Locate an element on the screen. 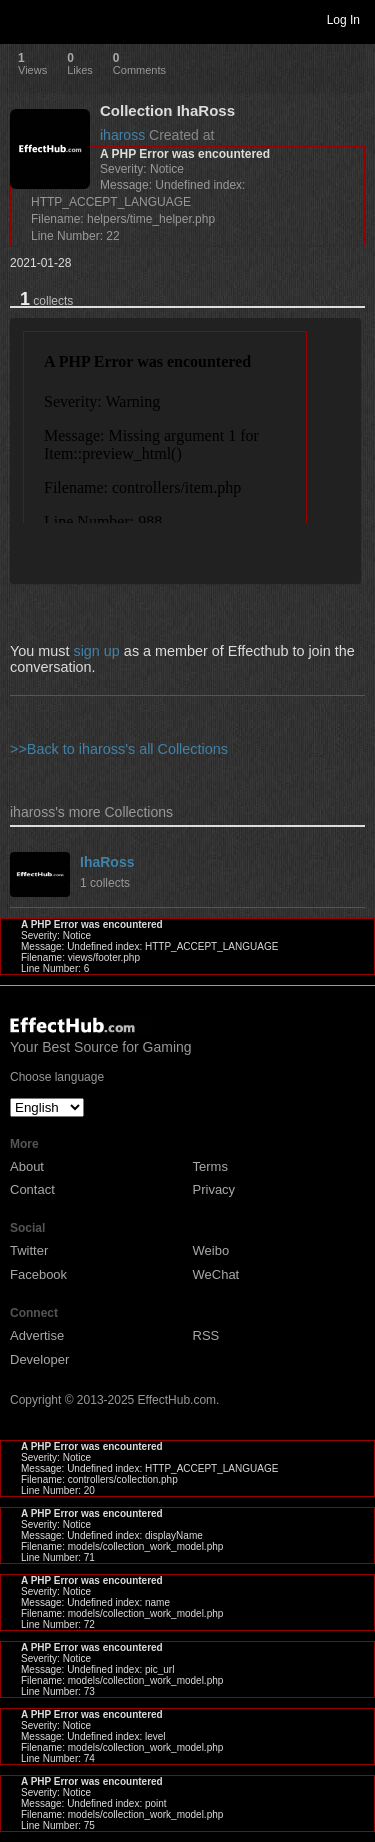  sign up is located at coordinates (96, 651).